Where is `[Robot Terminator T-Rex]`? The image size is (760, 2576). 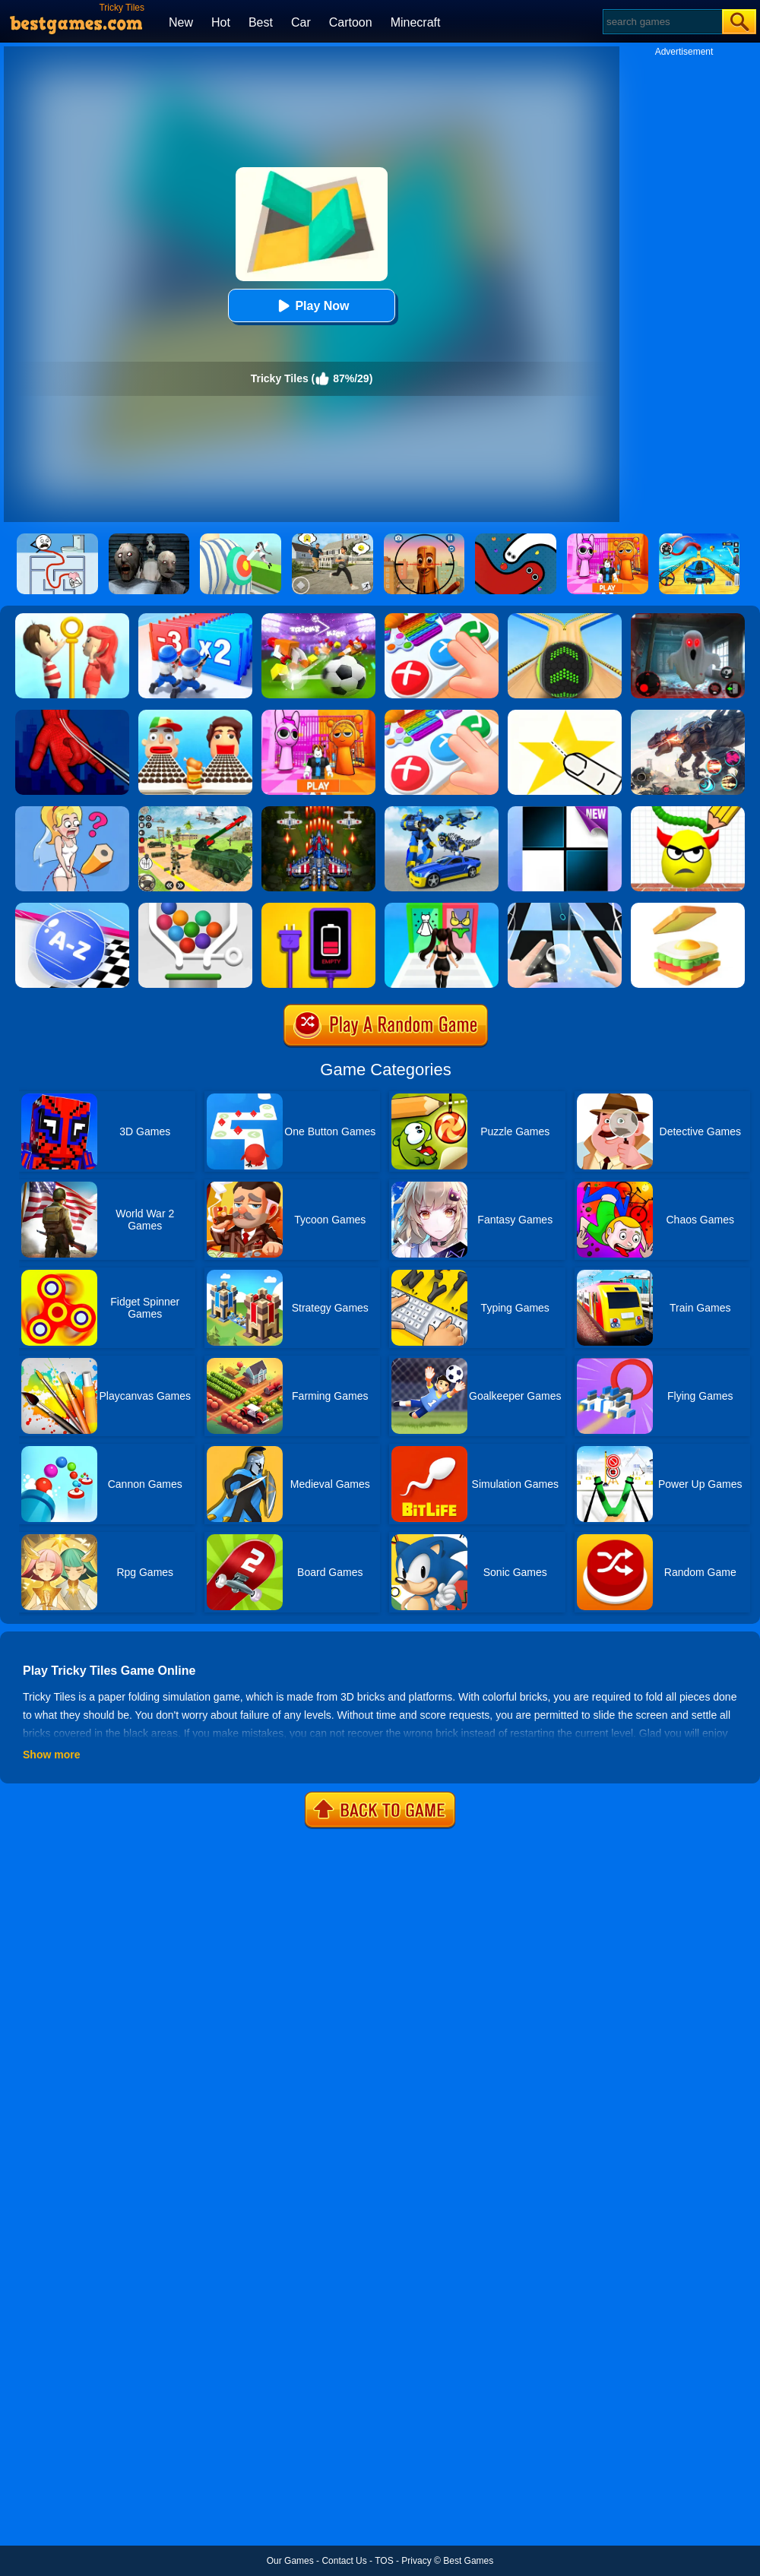
[Robot Terminator T-Rex] is located at coordinates (688, 715).